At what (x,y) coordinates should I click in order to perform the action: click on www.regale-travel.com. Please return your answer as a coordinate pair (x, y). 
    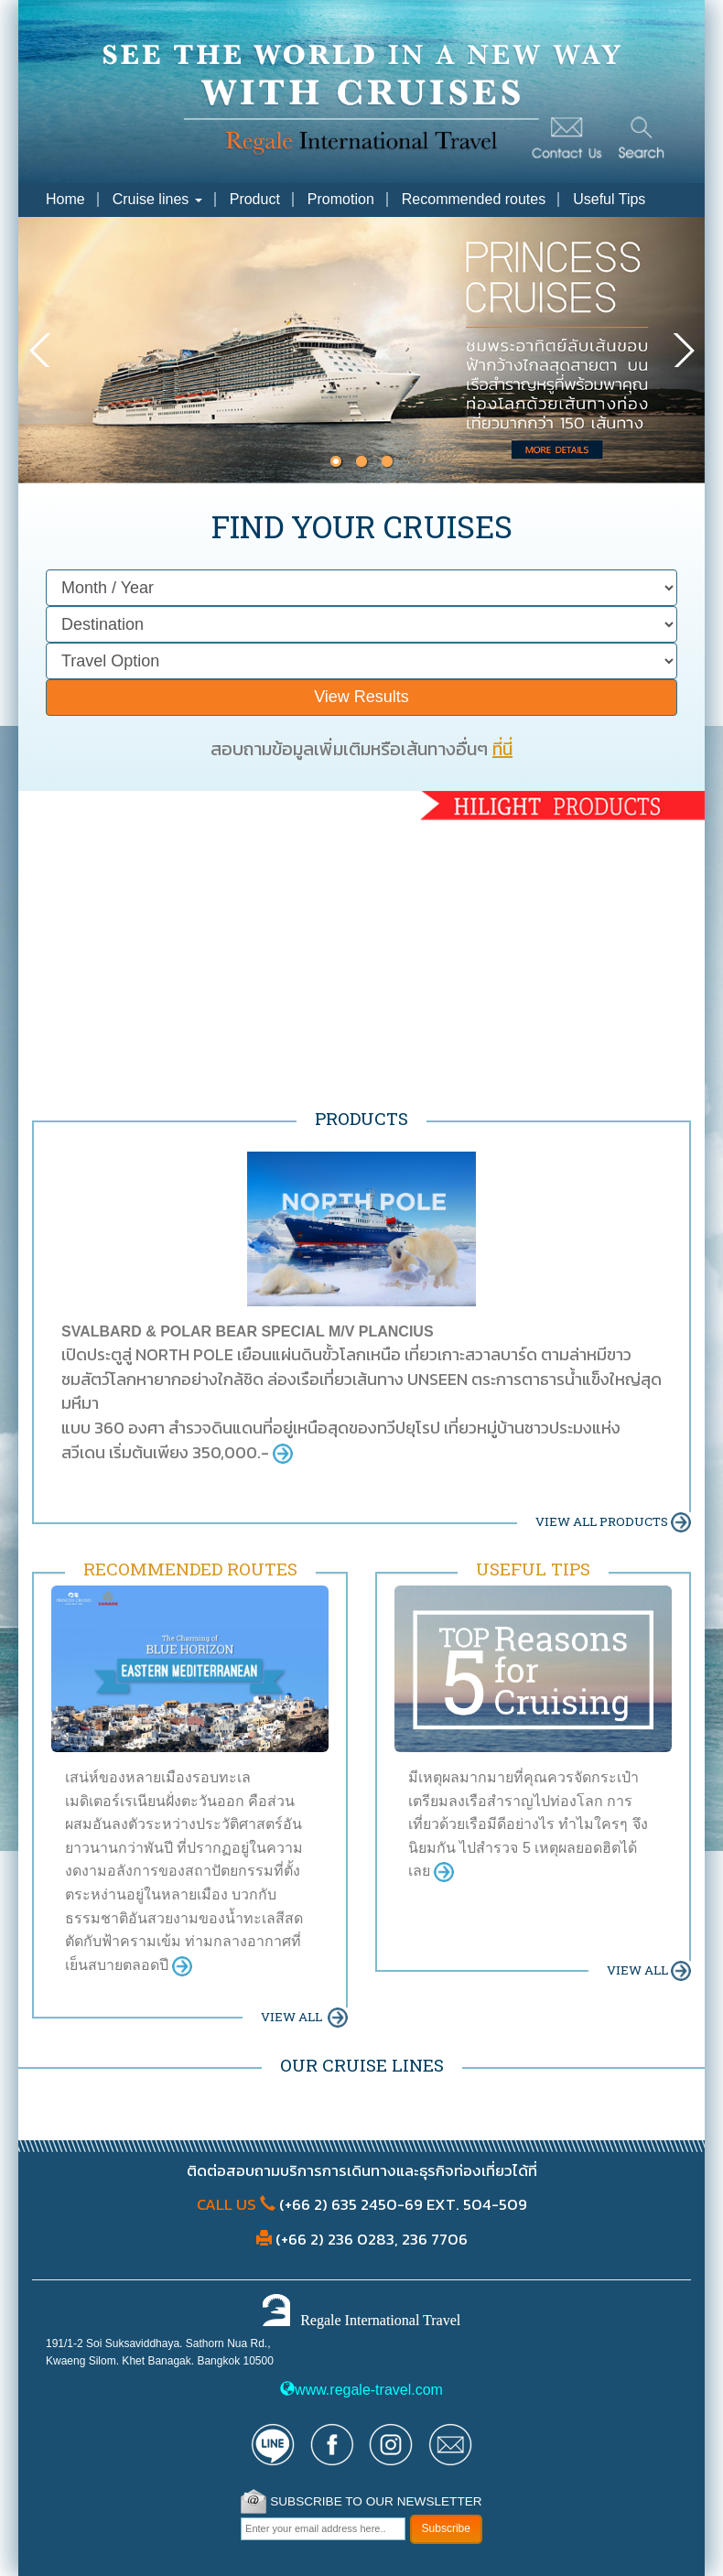
    Looking at the image, I should click on (361, 2389).